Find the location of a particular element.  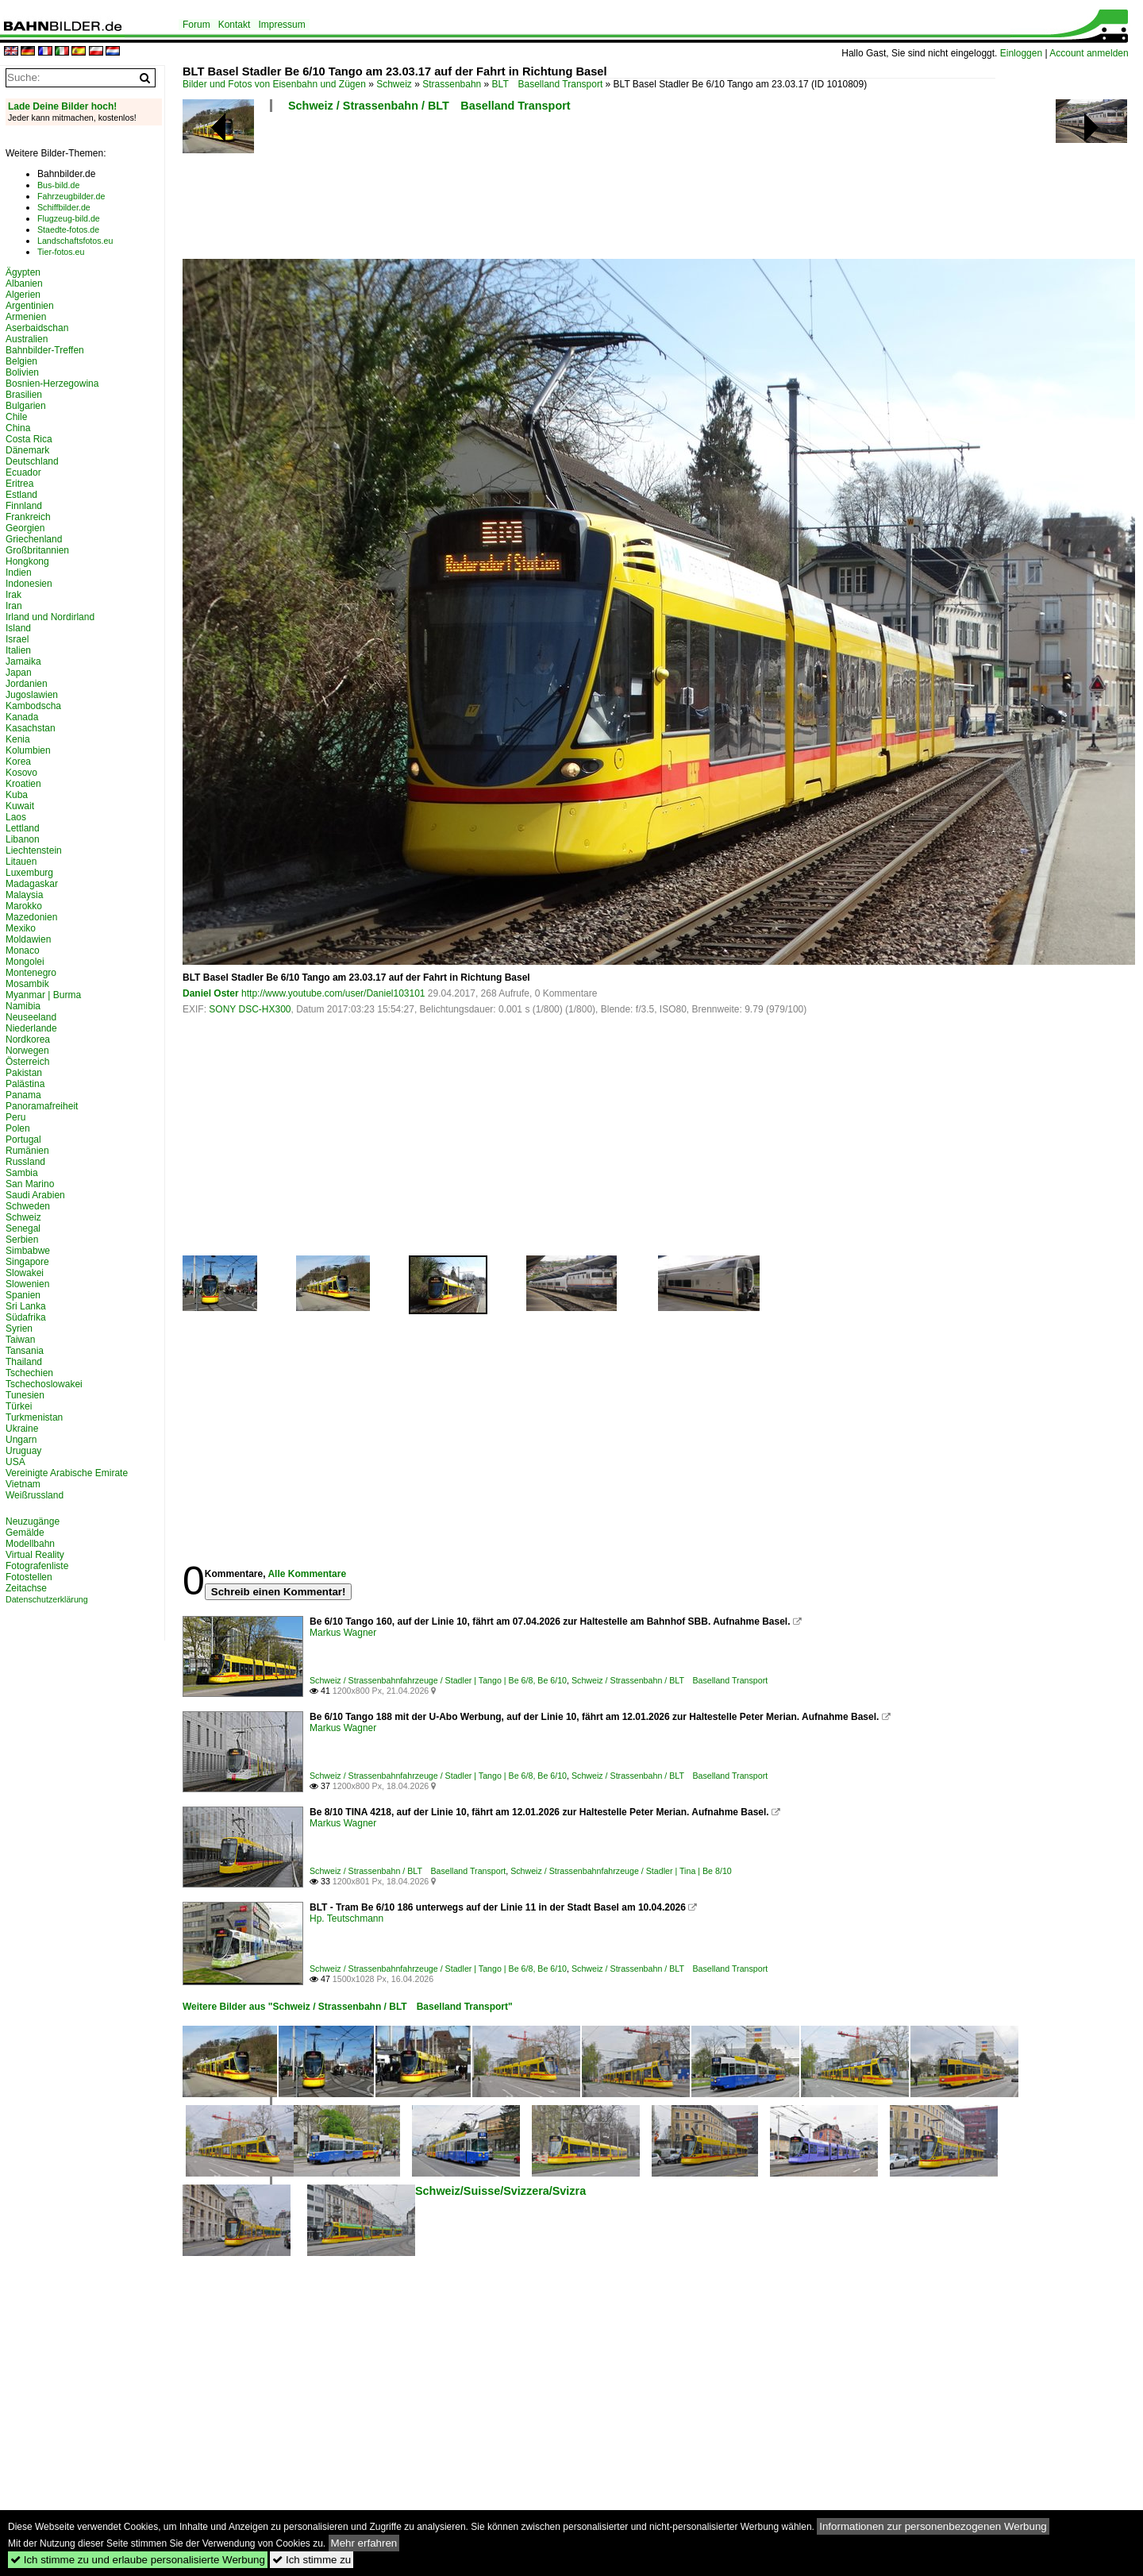

Gemälde is located at coordinates (25, 1532).